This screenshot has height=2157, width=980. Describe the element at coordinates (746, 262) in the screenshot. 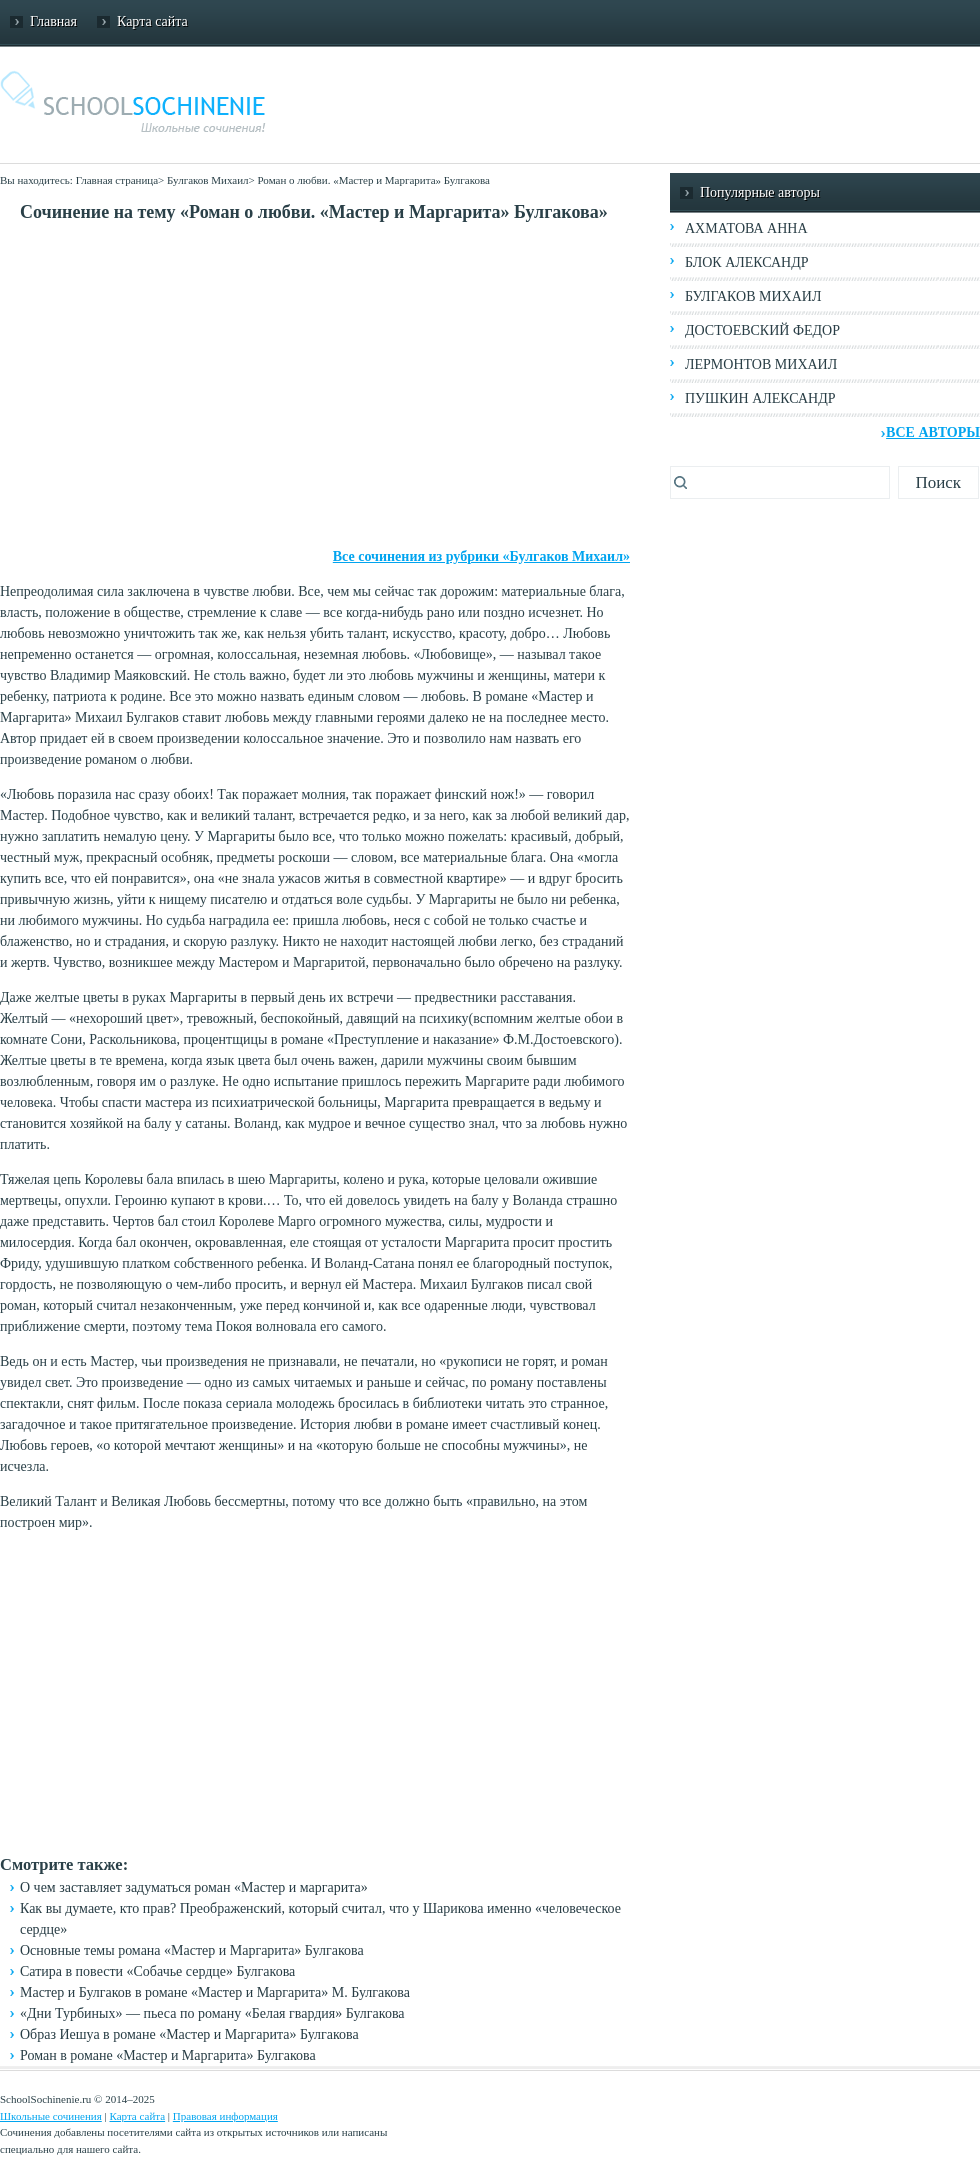

I see `Блок Александр` at that location.